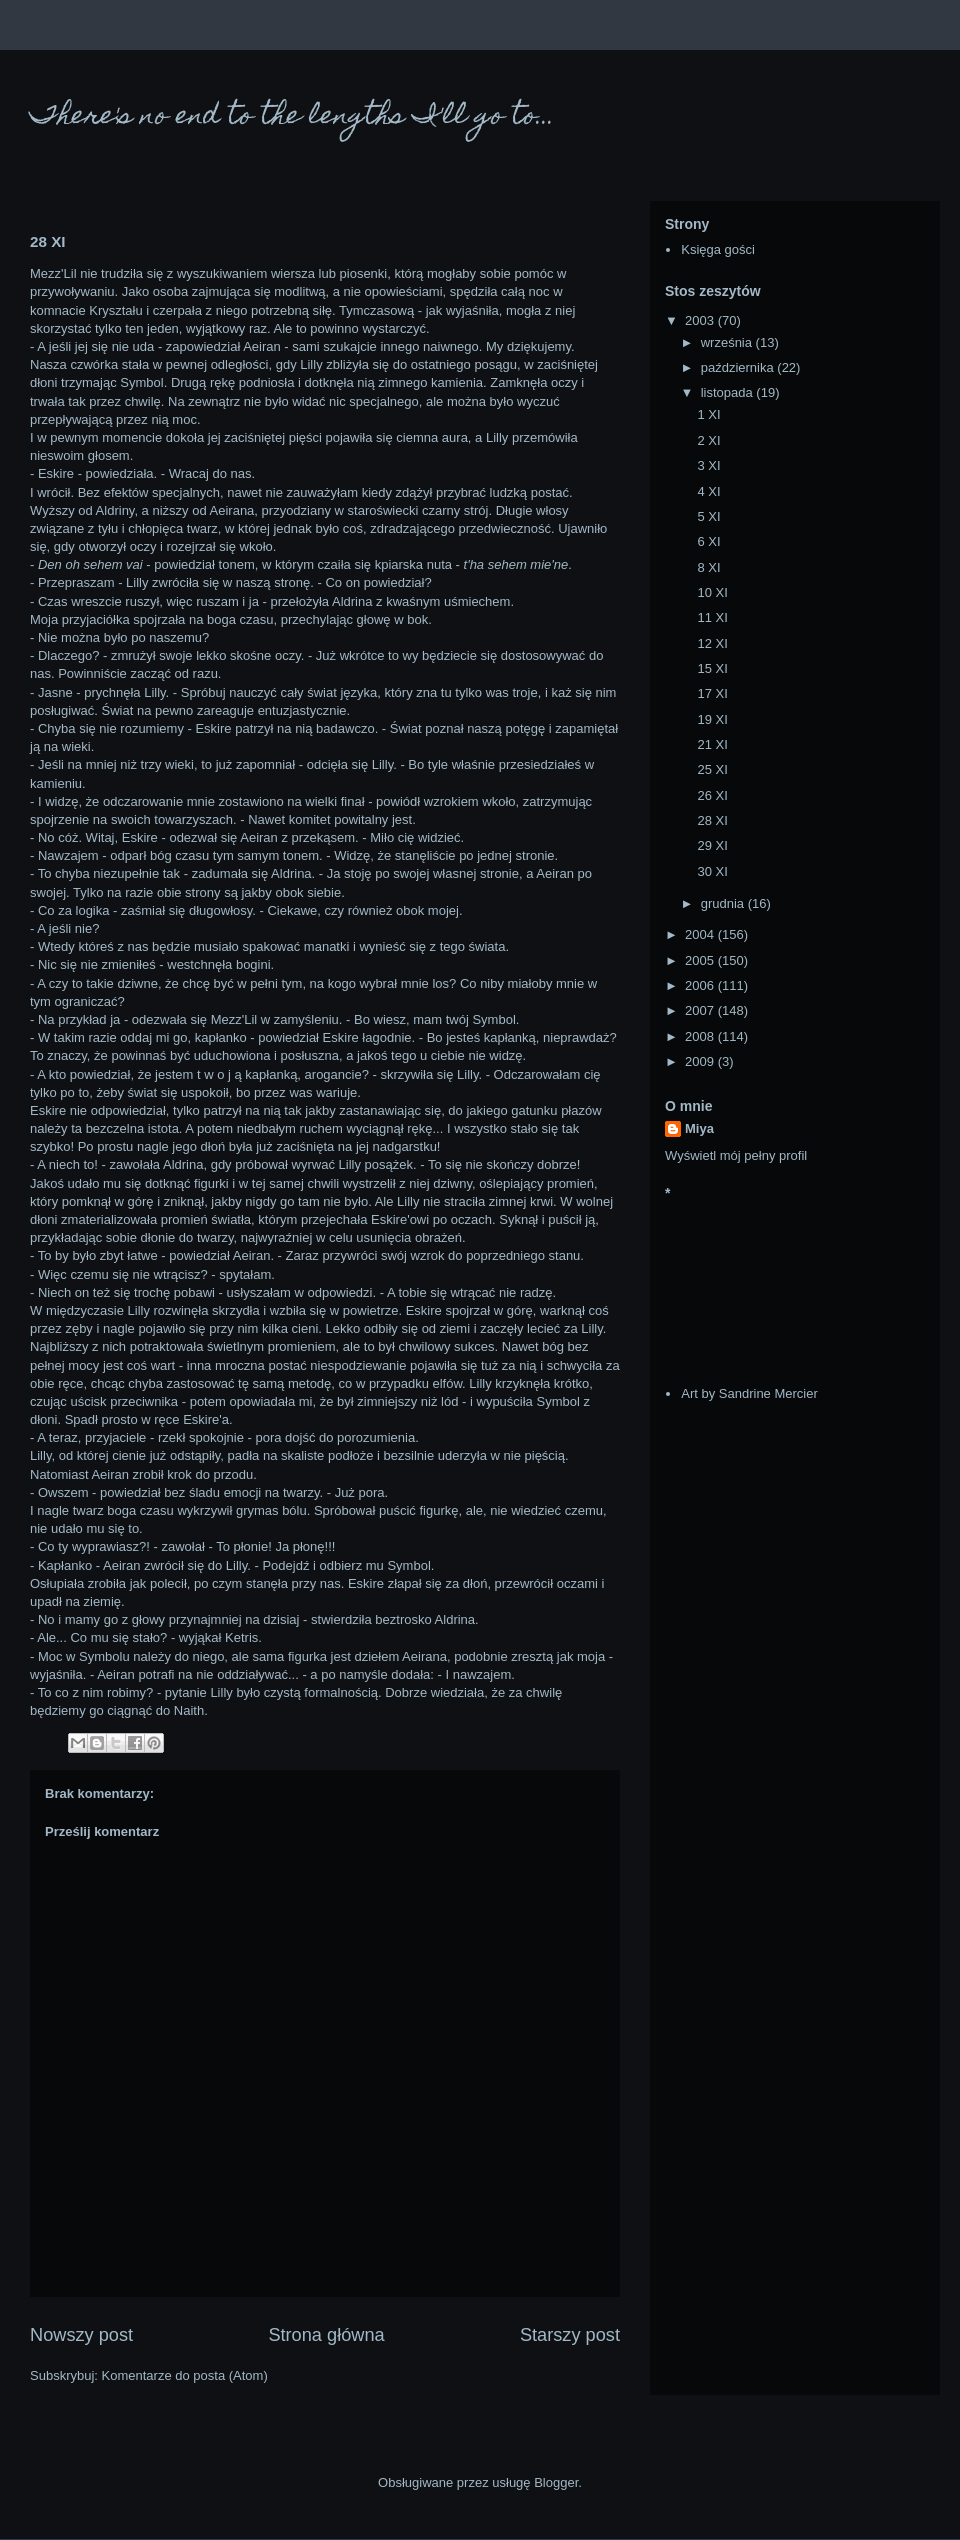 The width and height of the screenshot is (960, 2540). What do you see at coordinates (729, 392) in the screenshot?
I see `listopada` at bounding box center [729, 392].